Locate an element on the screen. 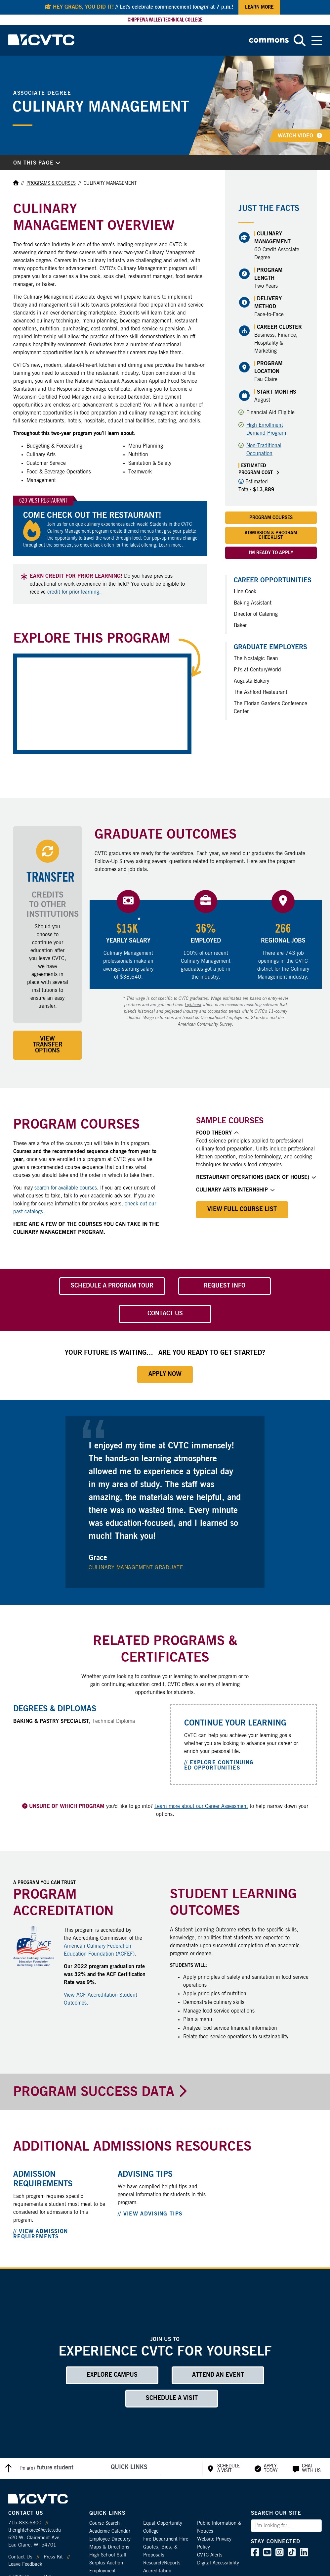 The width and height of the screenshot is (330, 2576). Digital Accessibility is located at coordinates (218, 2562).